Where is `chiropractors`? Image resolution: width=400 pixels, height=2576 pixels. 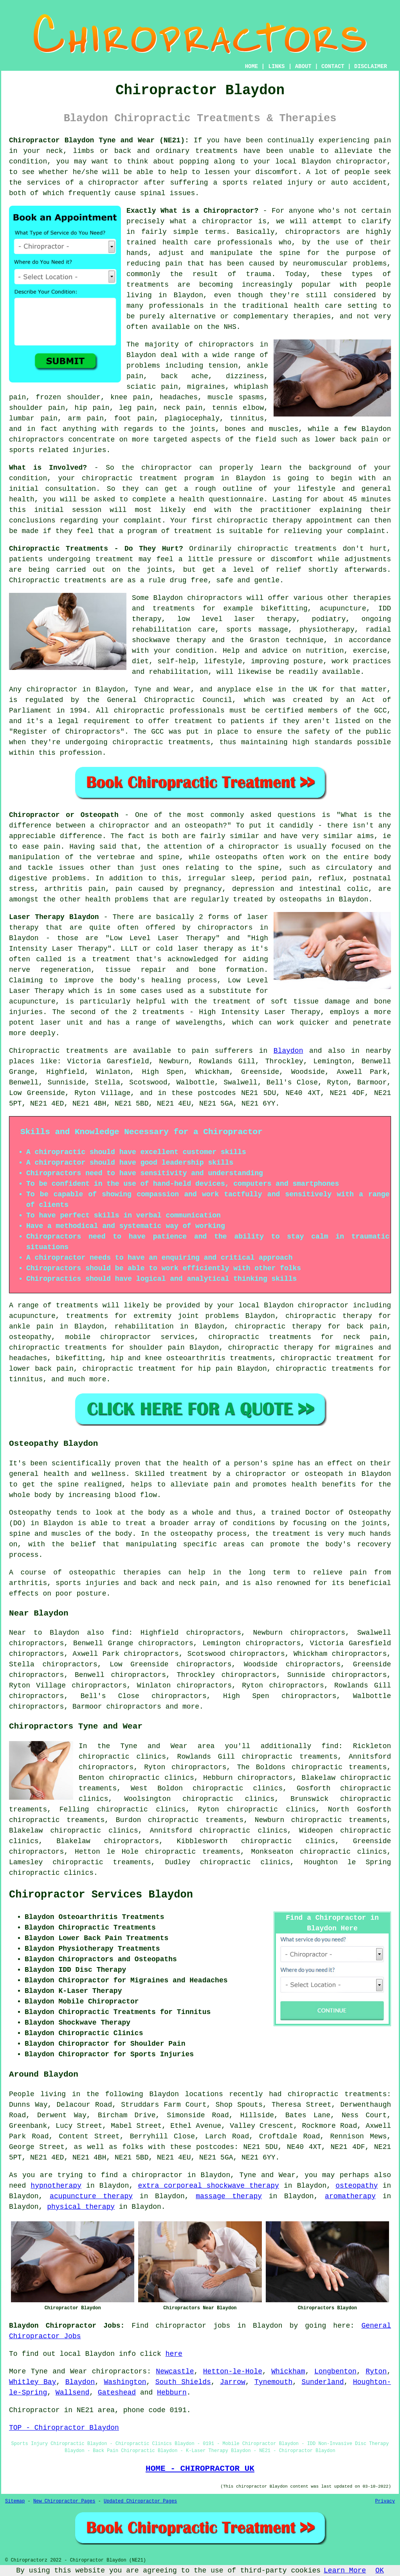 chiropractors is located at coordinates (133, 1707).